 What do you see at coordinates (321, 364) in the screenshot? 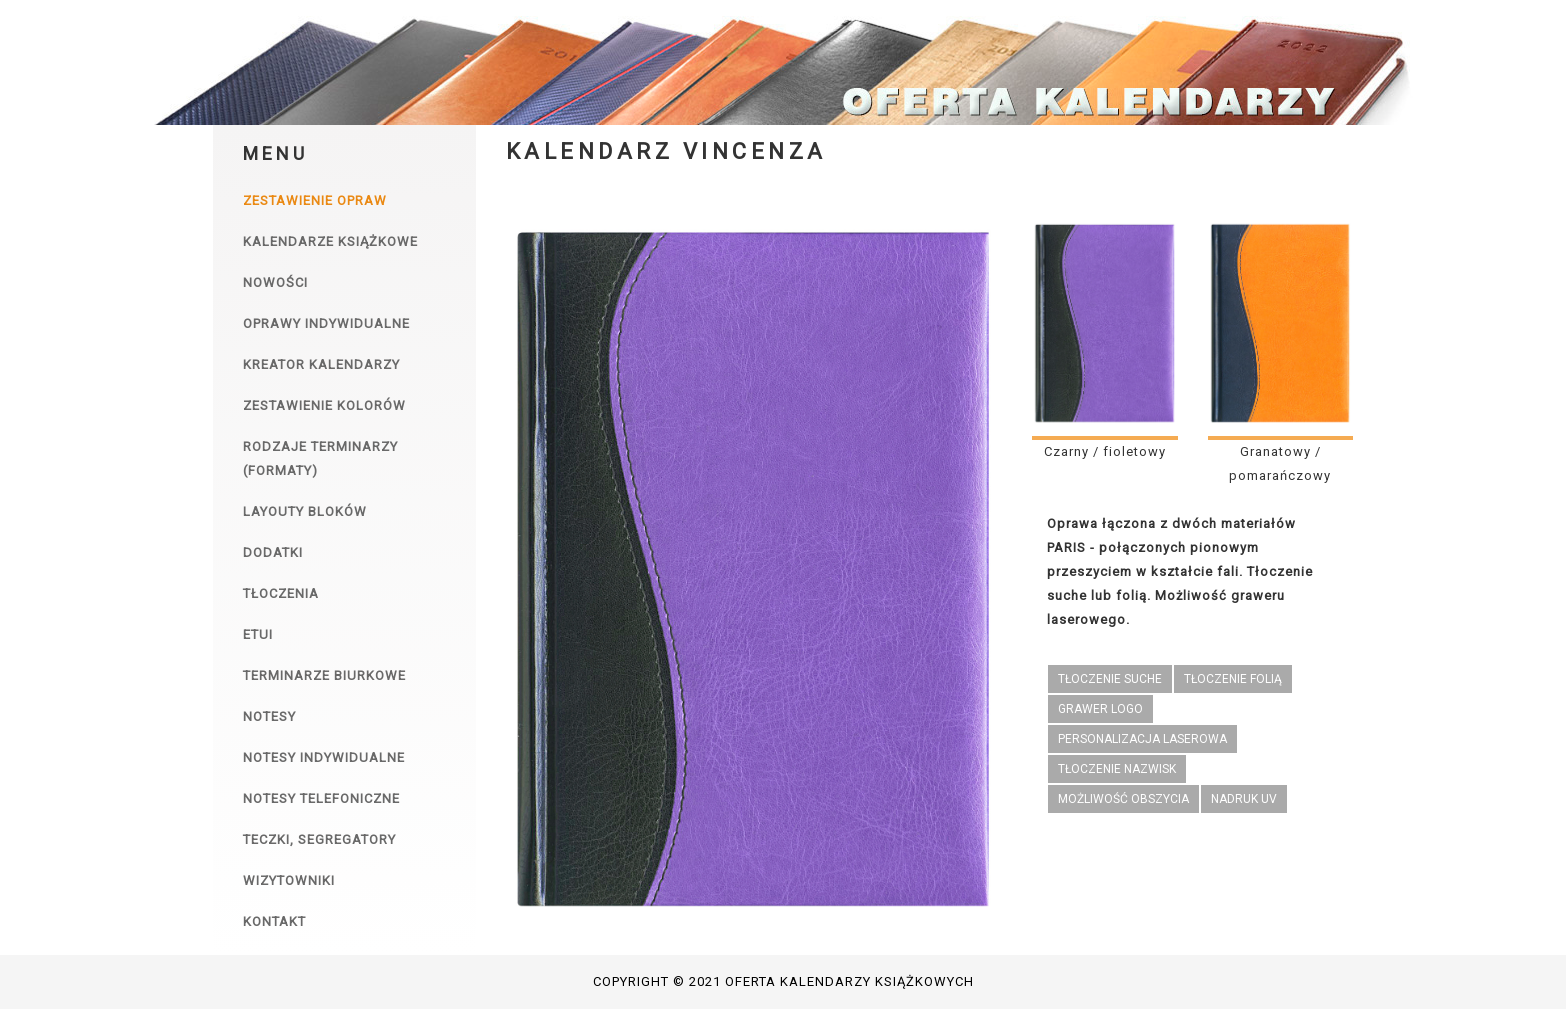
I see `Kreator kalendarzy` at bounding box center [321, 364].